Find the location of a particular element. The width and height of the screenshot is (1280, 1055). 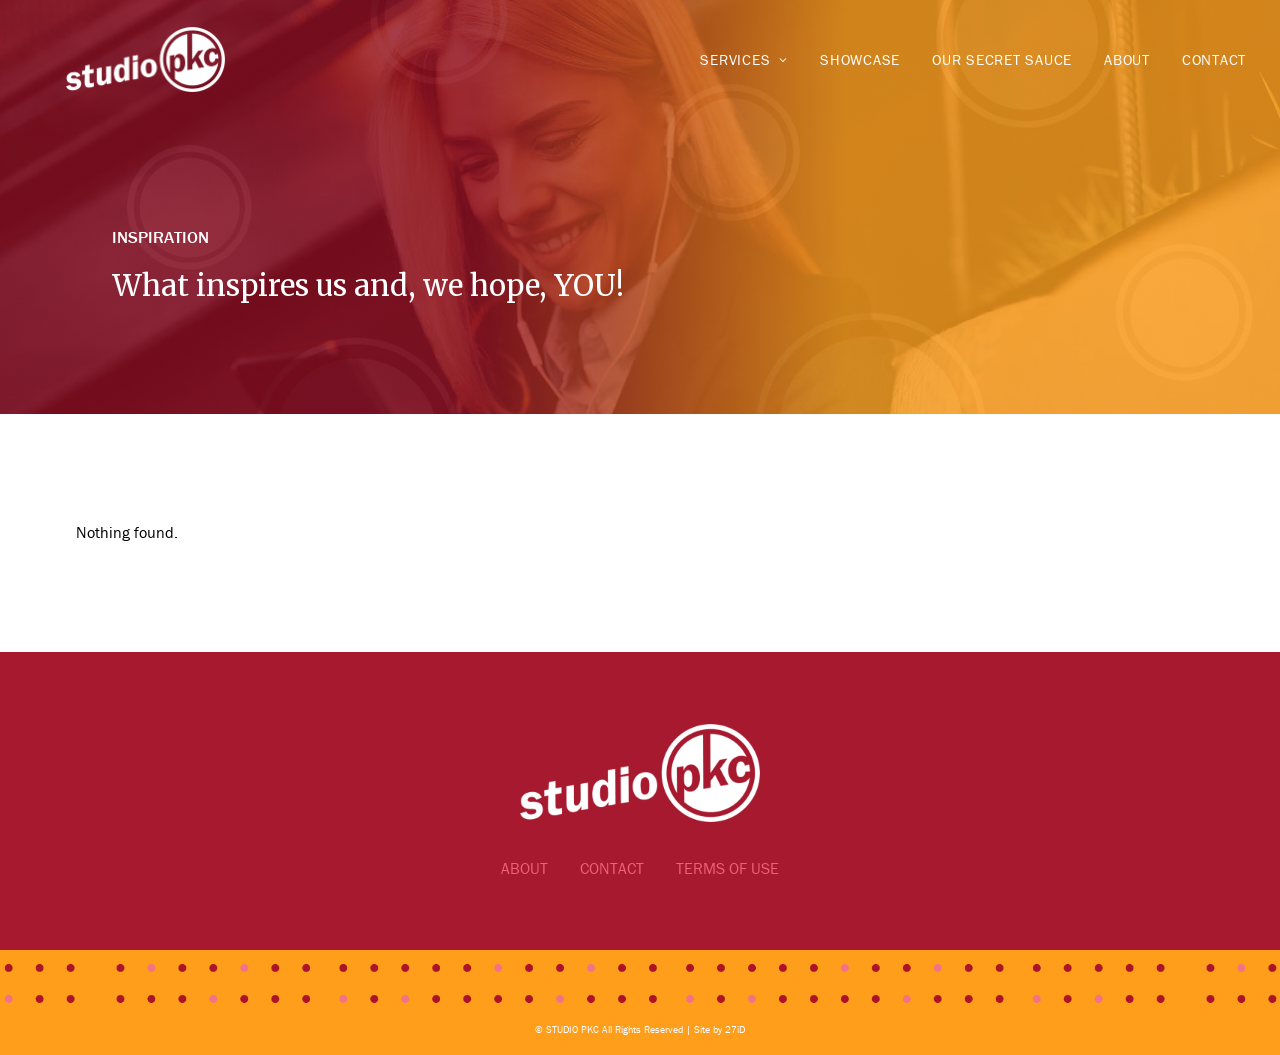

Our Secret Sauce is located at coordinates (1002, 59).